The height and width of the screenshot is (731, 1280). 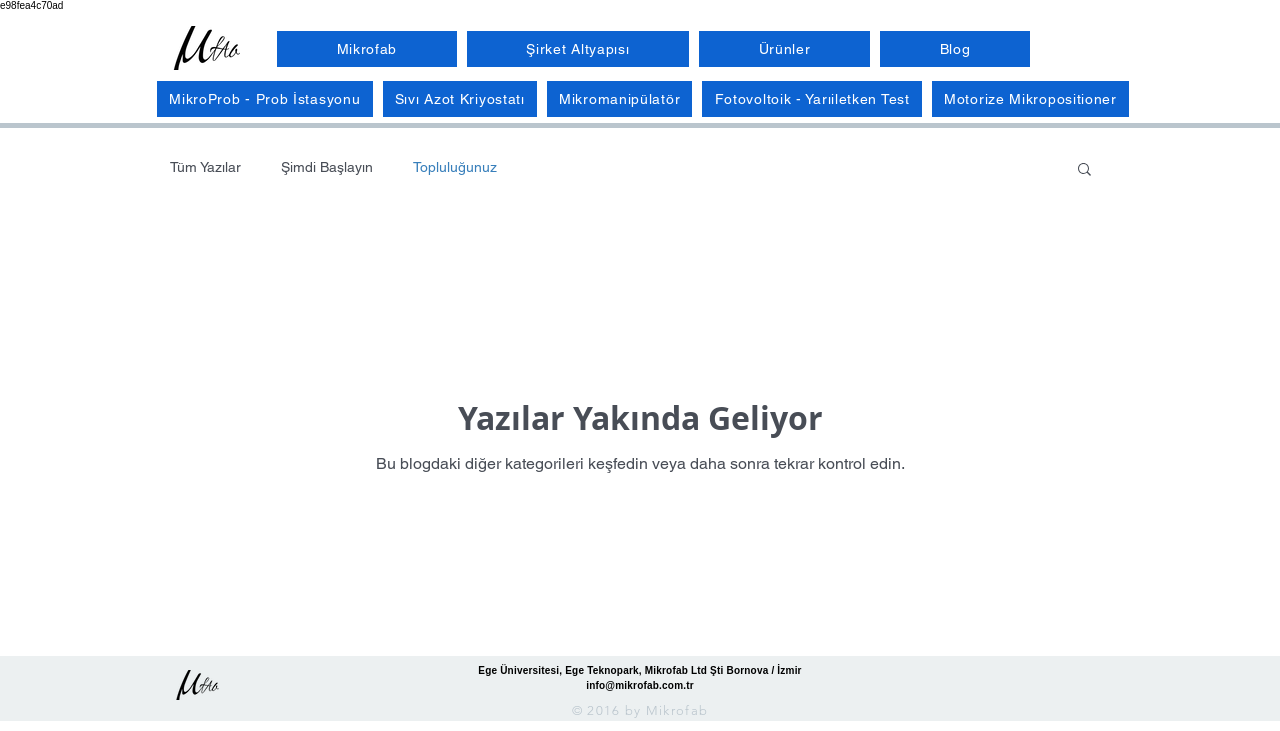 What do you see at coordinates (455, 167) in the screenshot?
I see `Topluluğunuz` at bounding box center [455, 167].